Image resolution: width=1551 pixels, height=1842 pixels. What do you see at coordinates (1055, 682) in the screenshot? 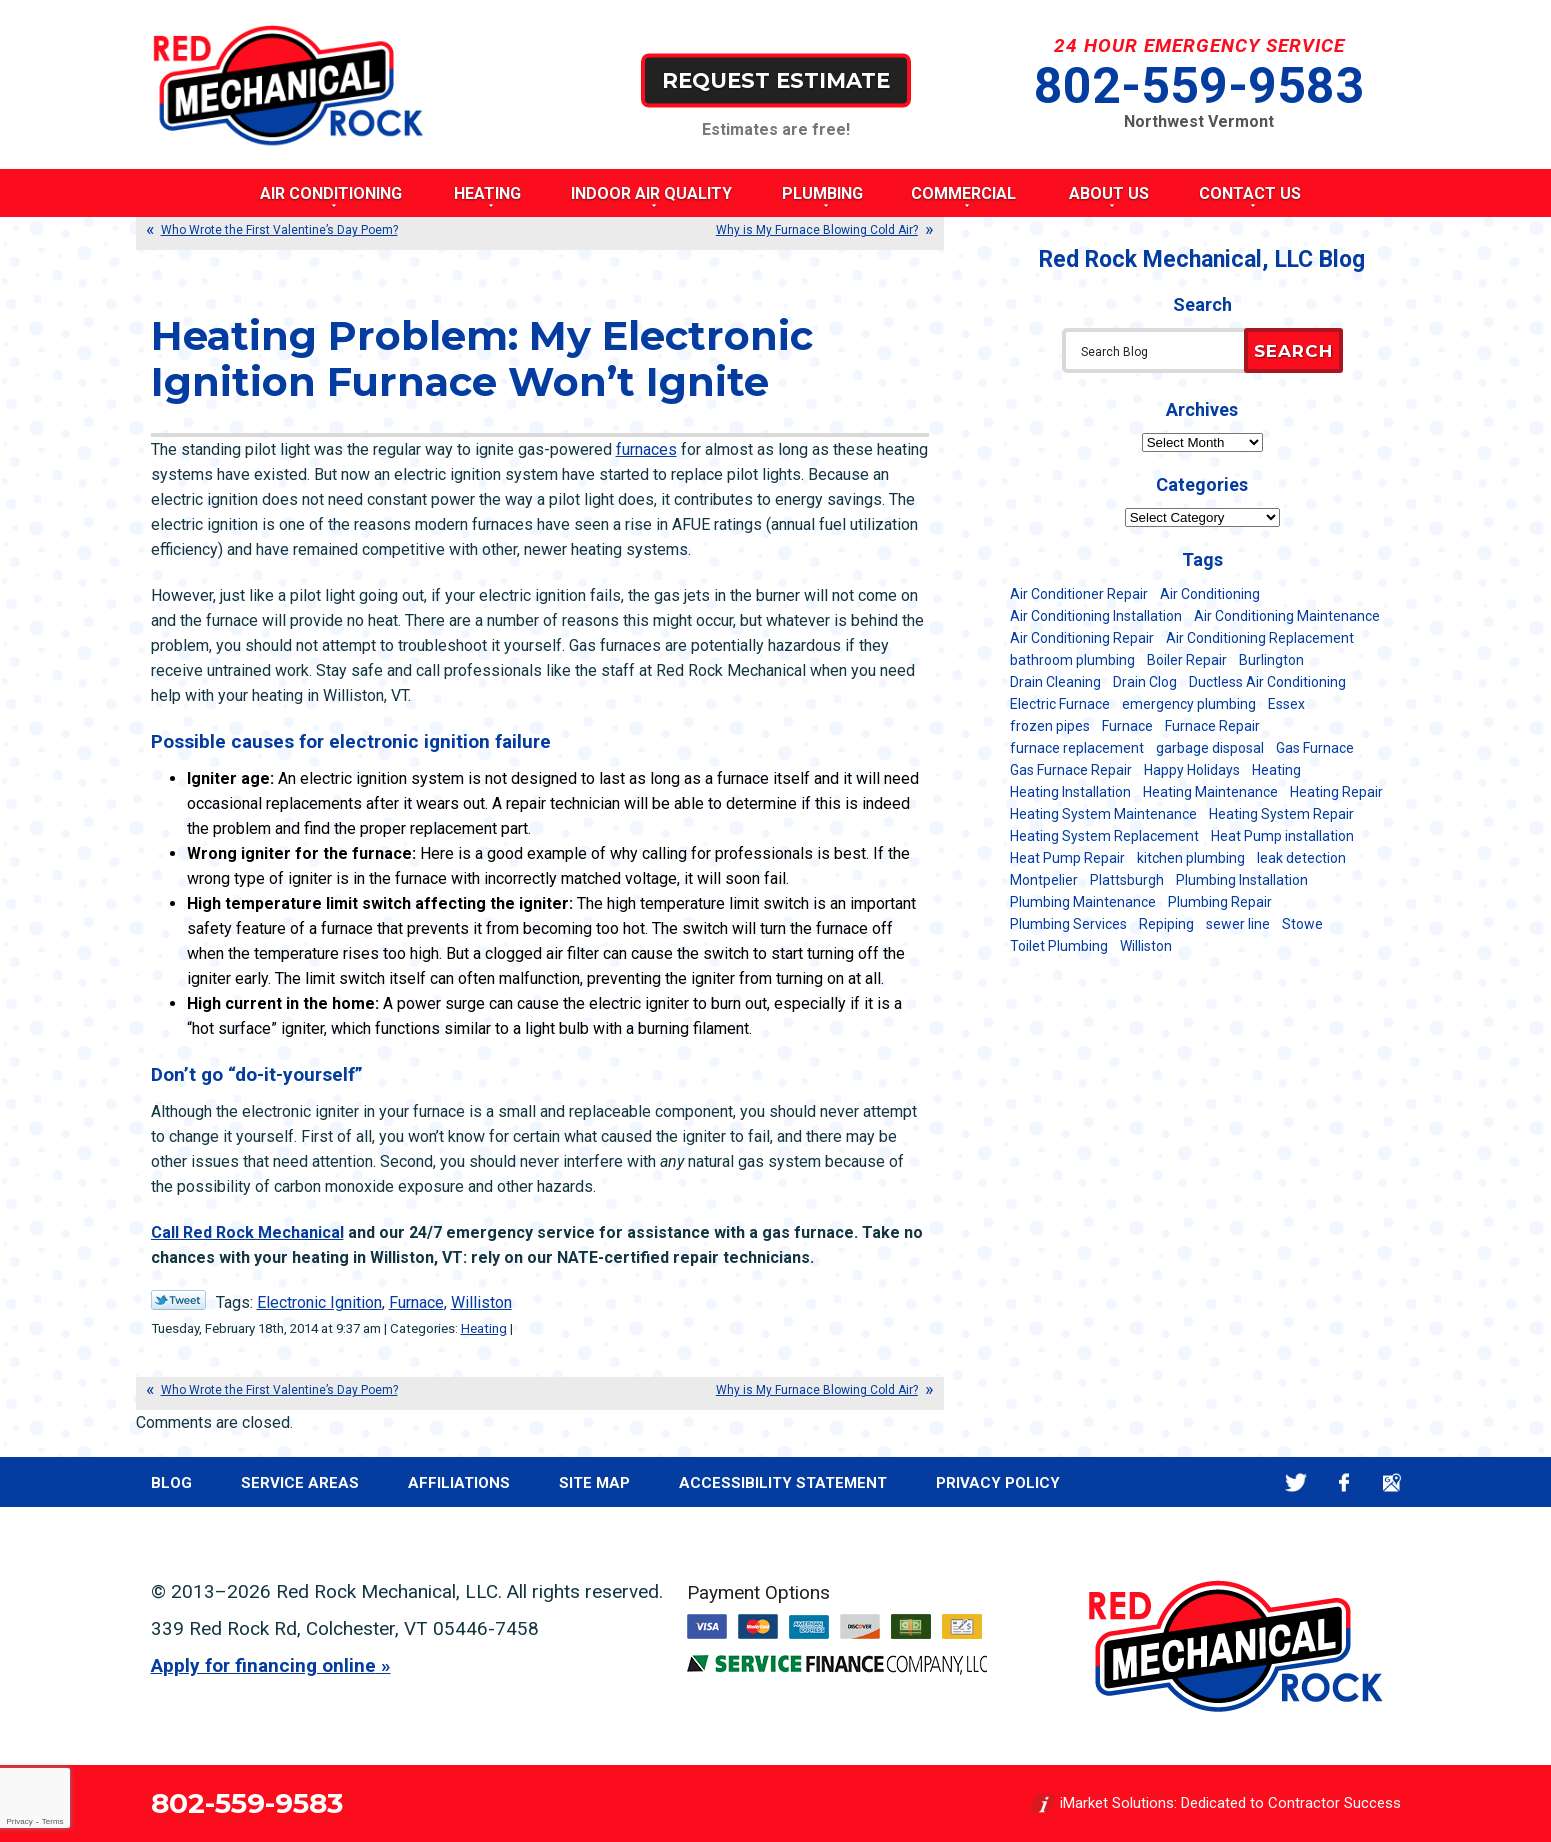
I see `Drain Cleaning [Drain Cleaning (21 items)]` at bounding box center [1055, 682].